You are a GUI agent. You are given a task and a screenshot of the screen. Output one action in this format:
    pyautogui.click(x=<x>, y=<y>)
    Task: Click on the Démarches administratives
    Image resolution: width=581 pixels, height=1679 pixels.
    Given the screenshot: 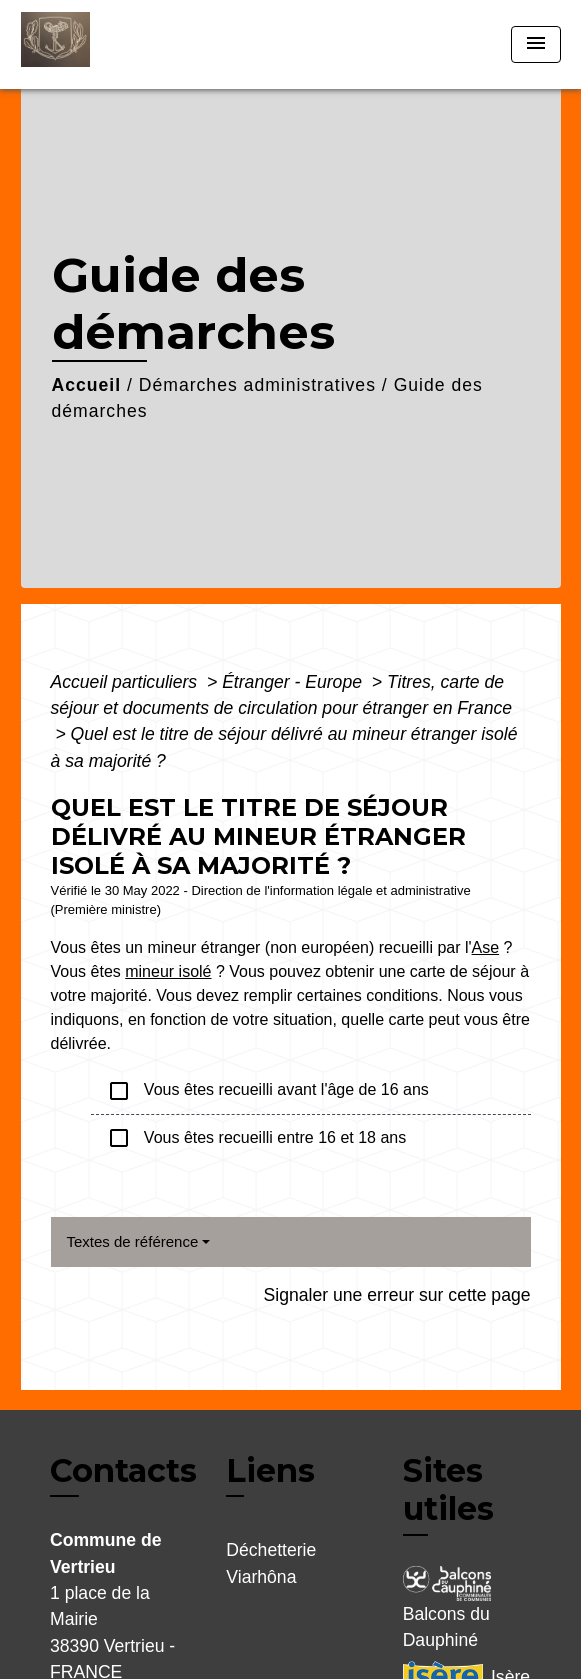 What is the action you would take?
    pyautogui.click(x=257, y=385)
    